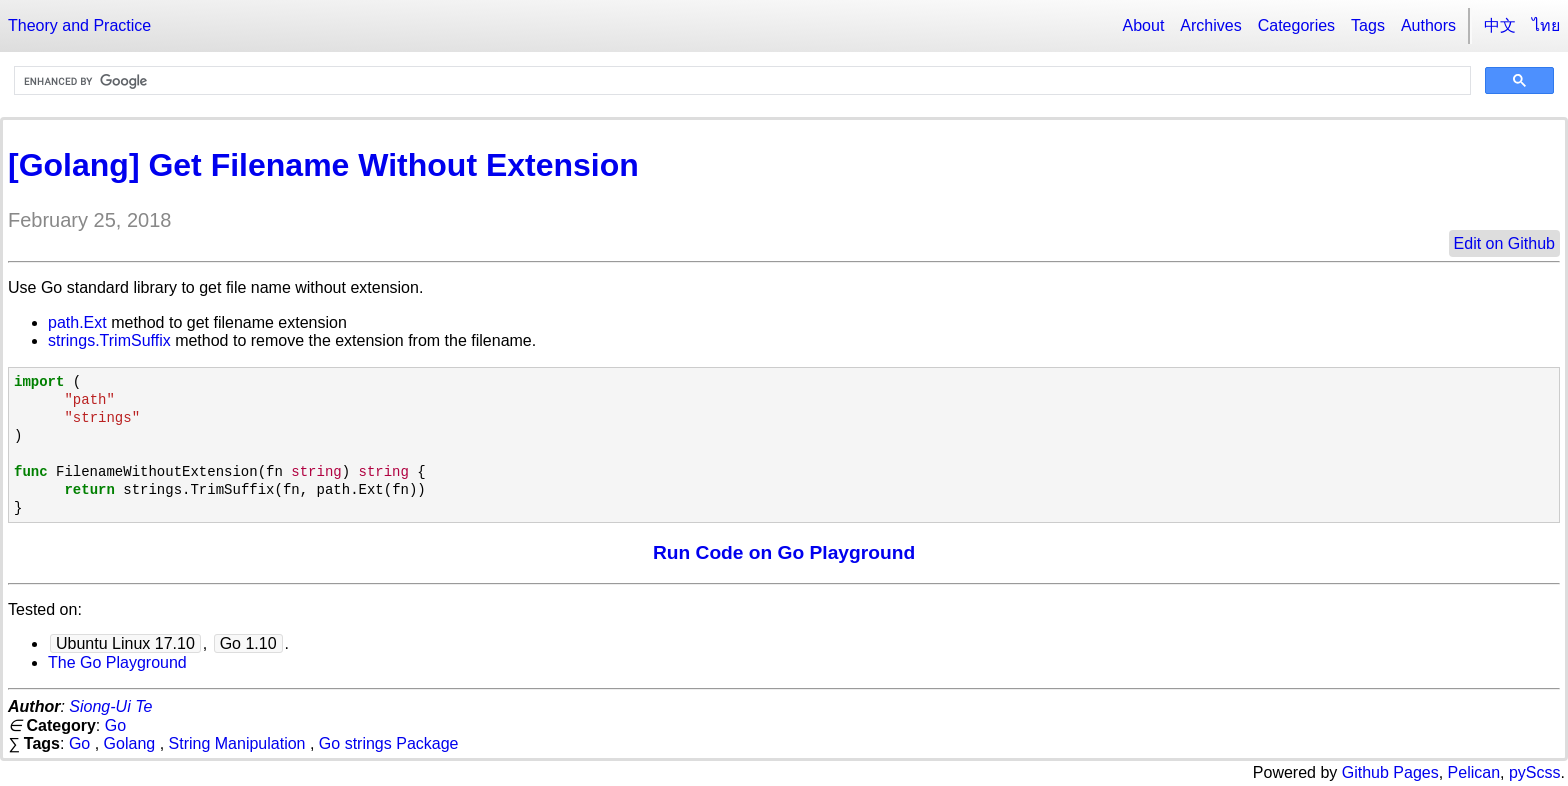 The width and height of the screenshot is (1568, 786). What do you see at coordinates (784, 552) in the screenshot?
I see `Run Code on Go Playground` at bounding box center [784, 552].